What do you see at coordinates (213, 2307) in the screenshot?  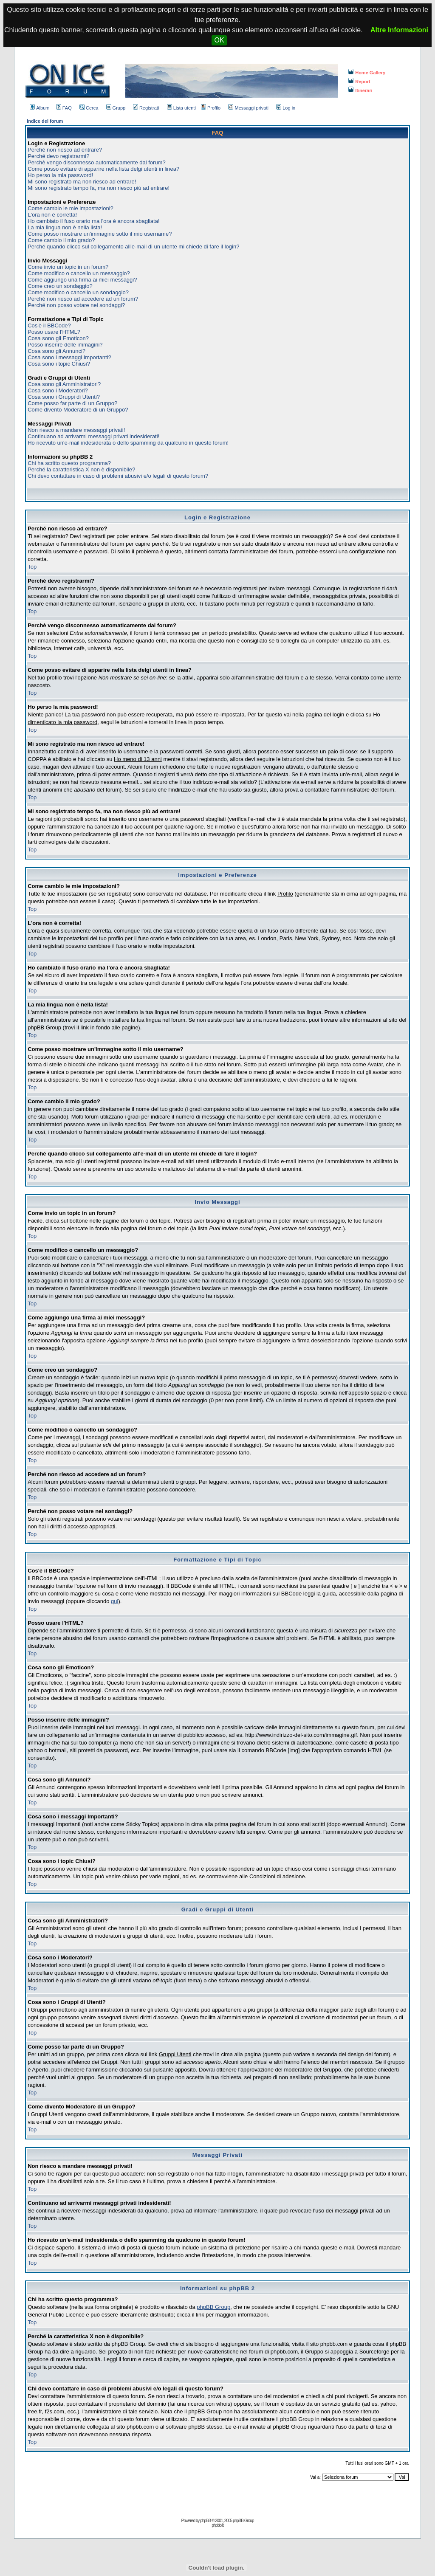 I see `phpBB Group` at bounding box center [213, 2307].